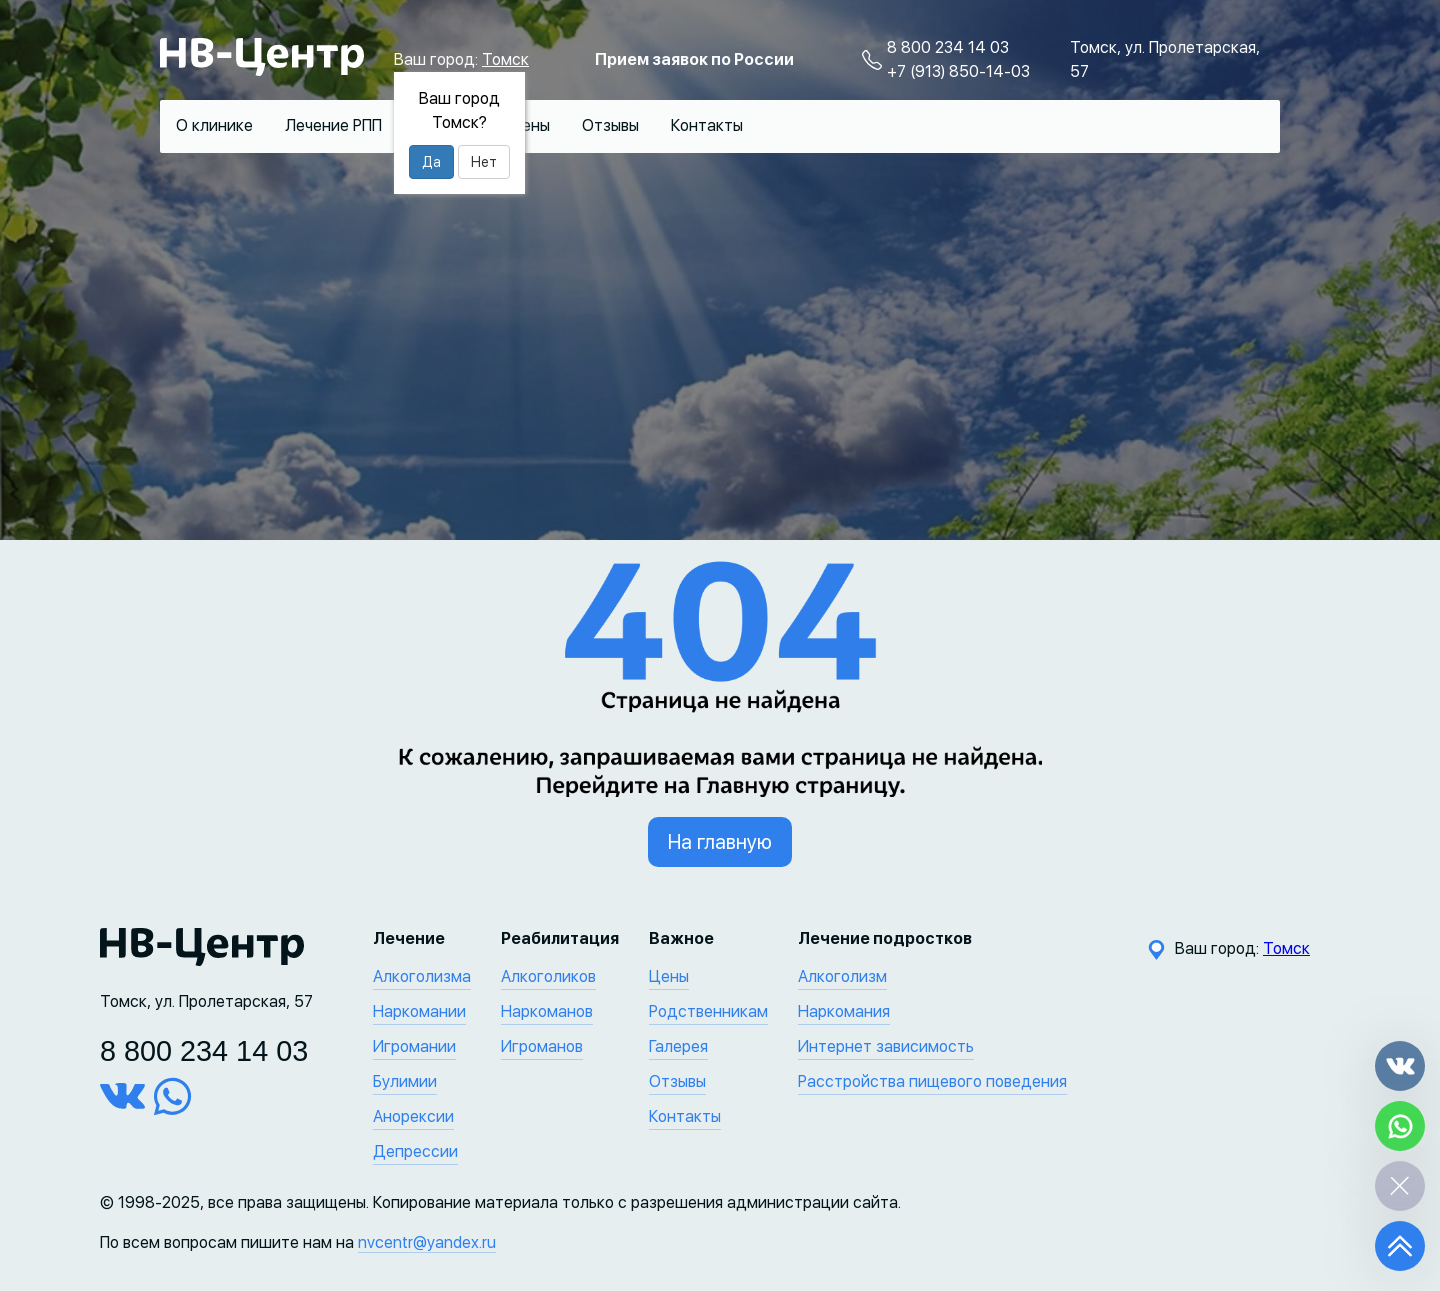 The image size is (1440, 1291). Describe the element at coordinates (431, 162) in the screenshot. I see `Да` at that location.